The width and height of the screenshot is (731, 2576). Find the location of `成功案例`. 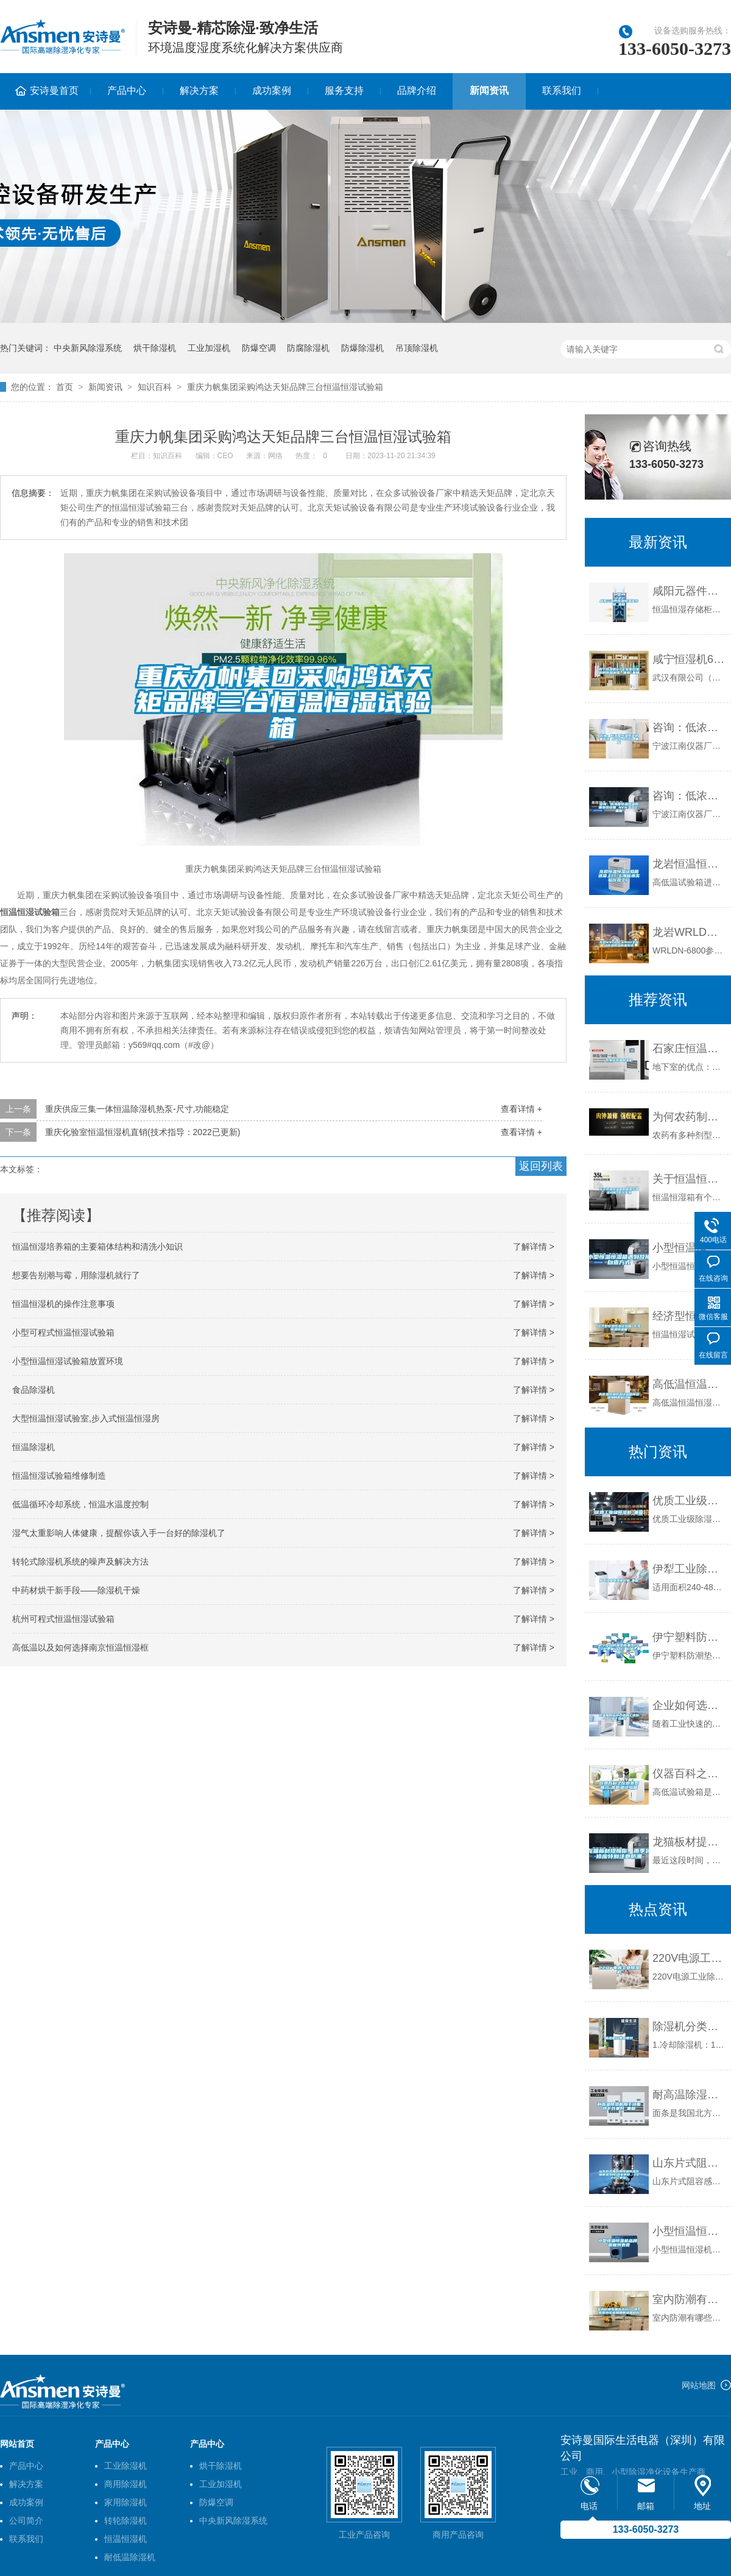

成功案例 is located at coordinates (271, 90).